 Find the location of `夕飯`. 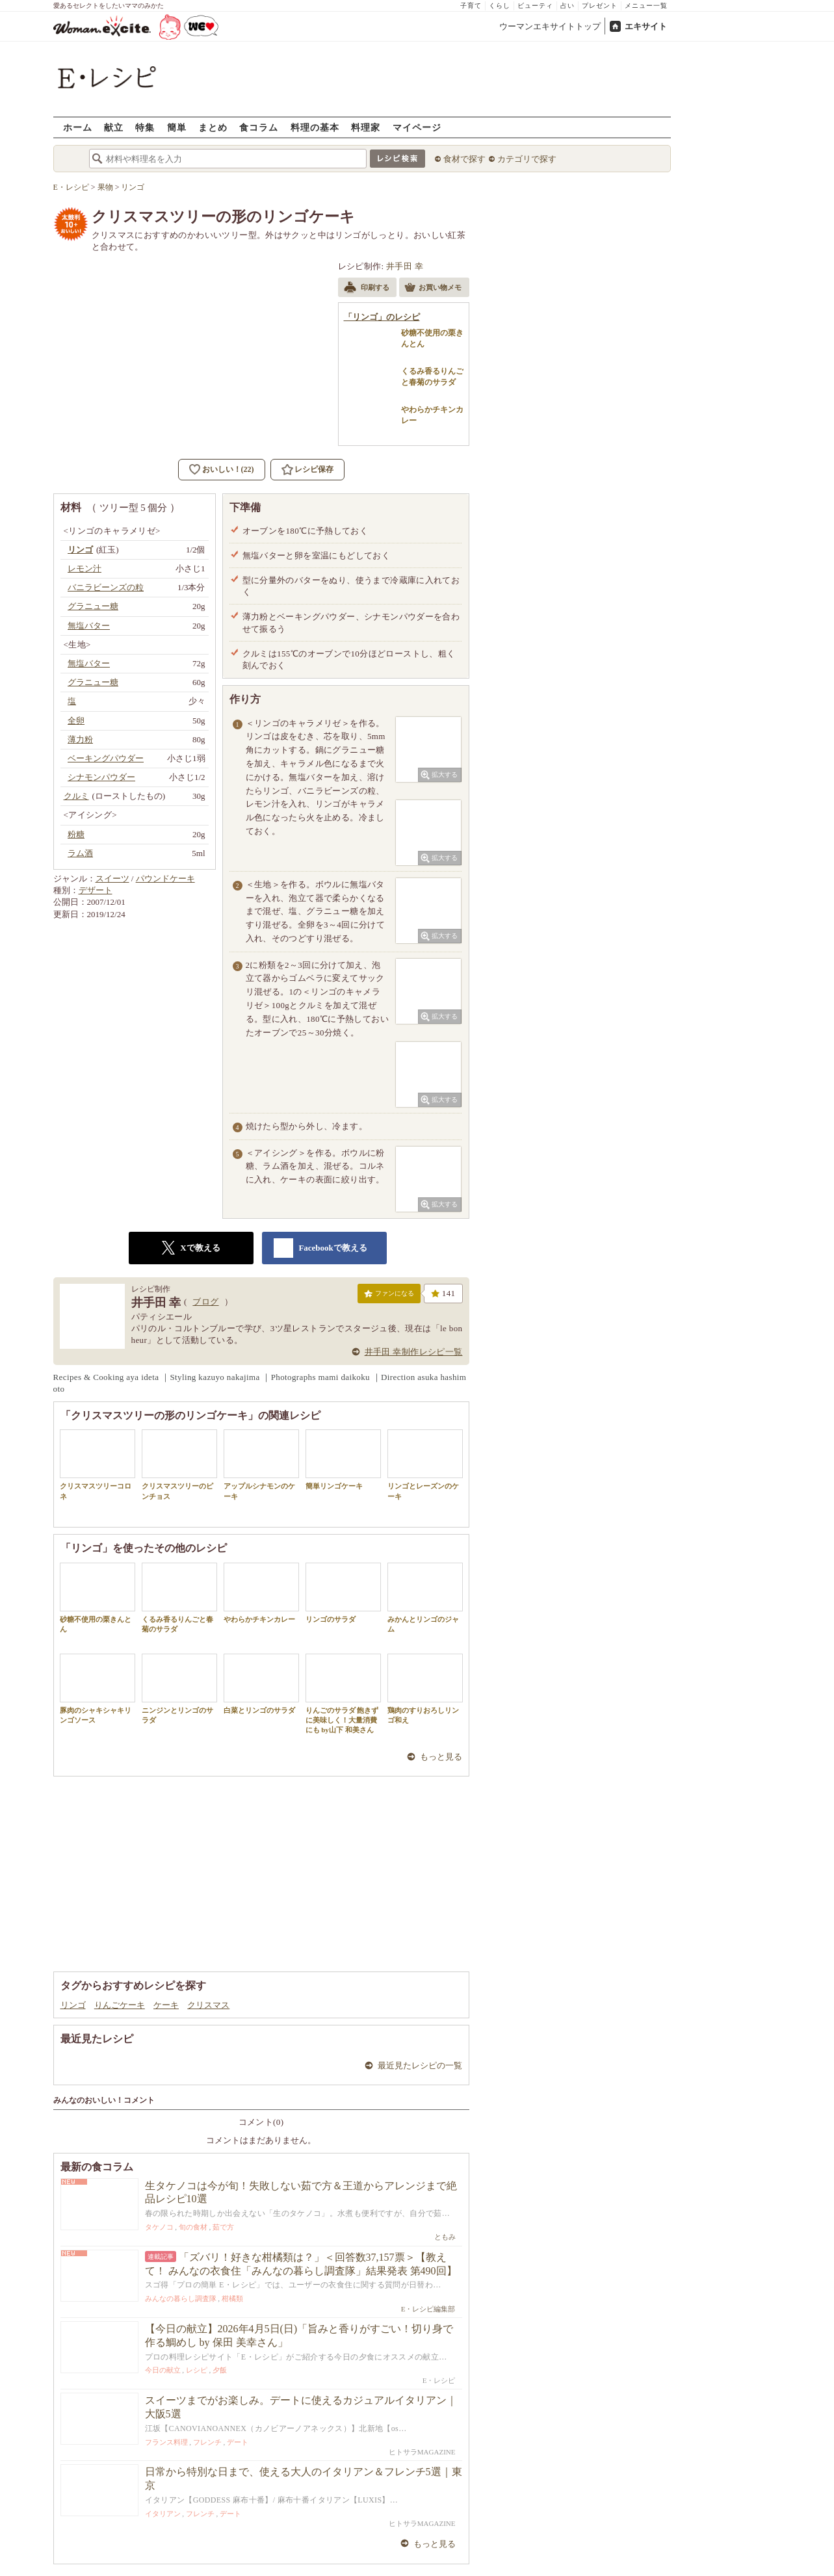

夕飯 is located at coordinates (220, 2370).